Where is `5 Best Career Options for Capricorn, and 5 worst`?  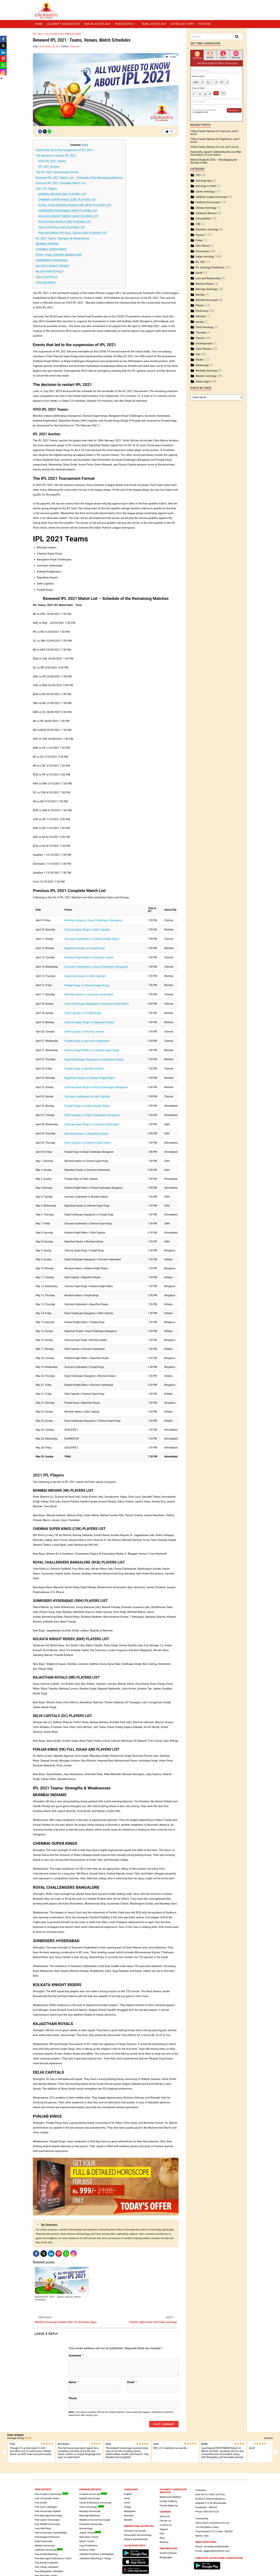
5 Best Career Options for Capricorn, and 5 worst is located at coordinates (214, 133).